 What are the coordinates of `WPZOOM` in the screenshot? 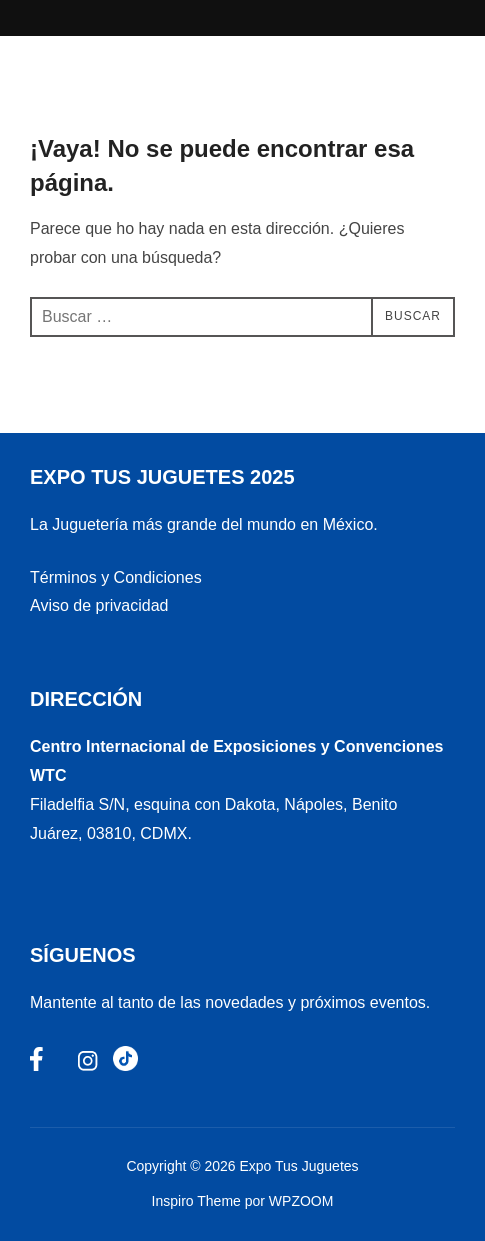 It's located at (301, 1201).